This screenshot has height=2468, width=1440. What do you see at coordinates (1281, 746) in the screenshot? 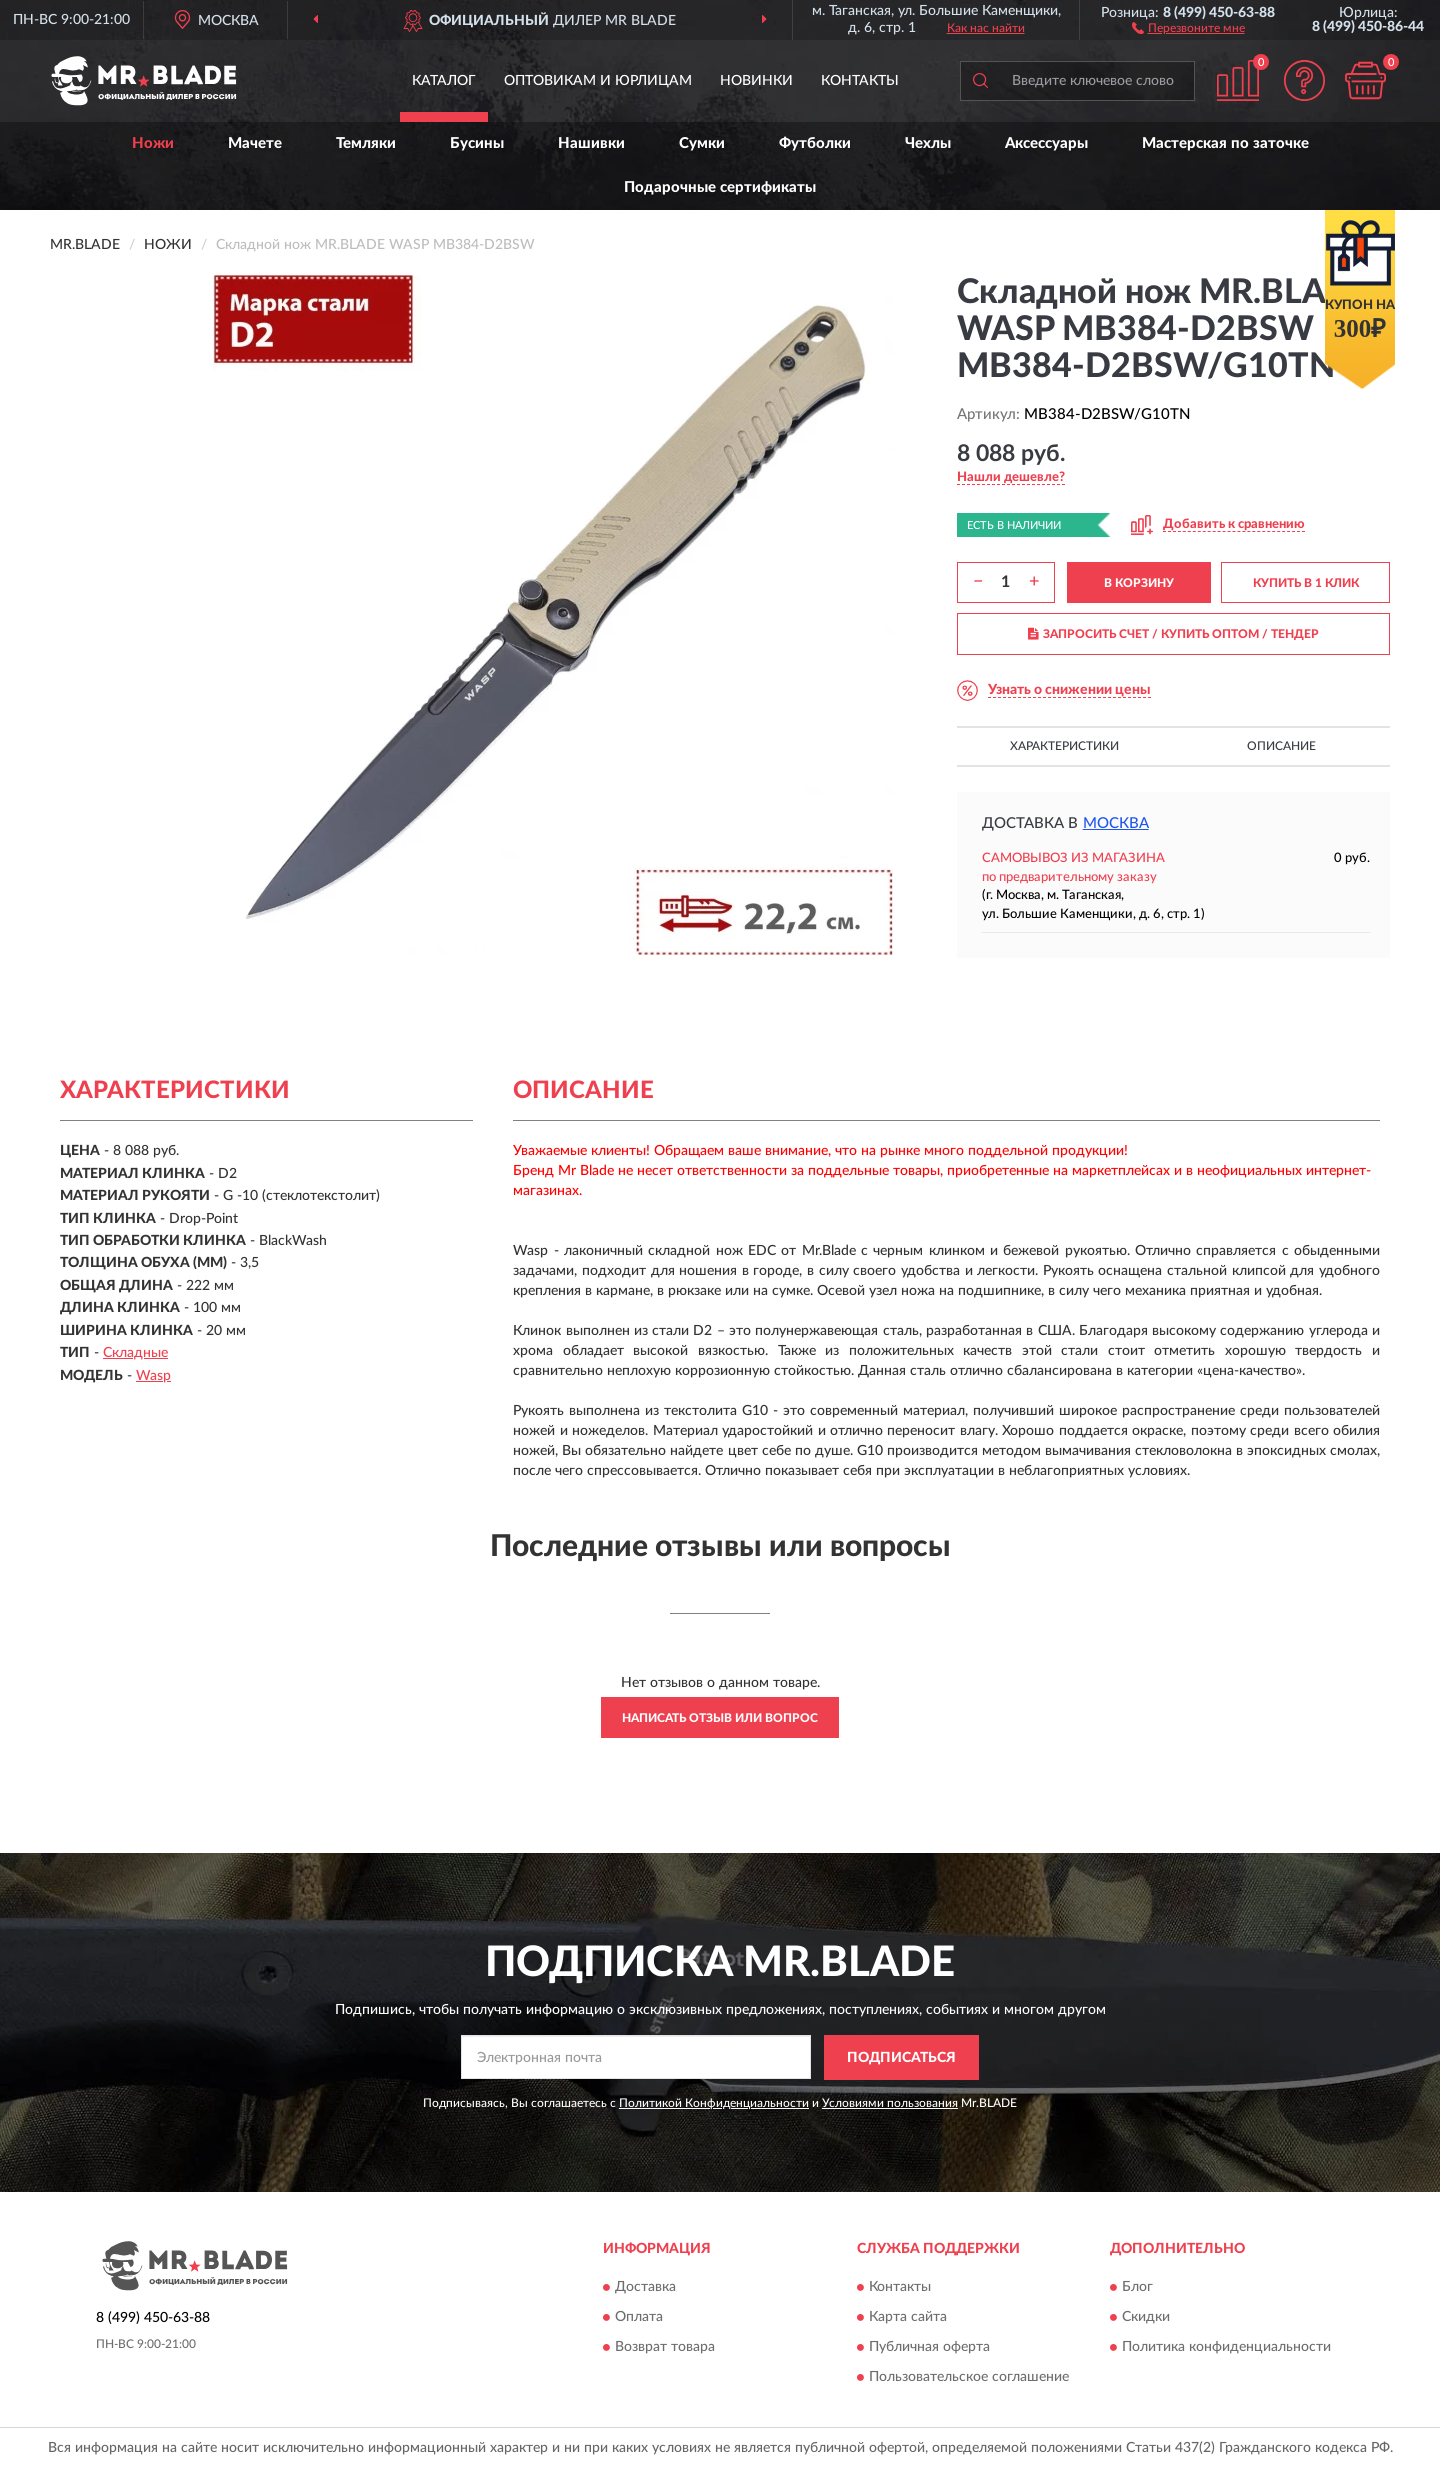
I see `Описание [button]` at bounding box center [1281, 746].